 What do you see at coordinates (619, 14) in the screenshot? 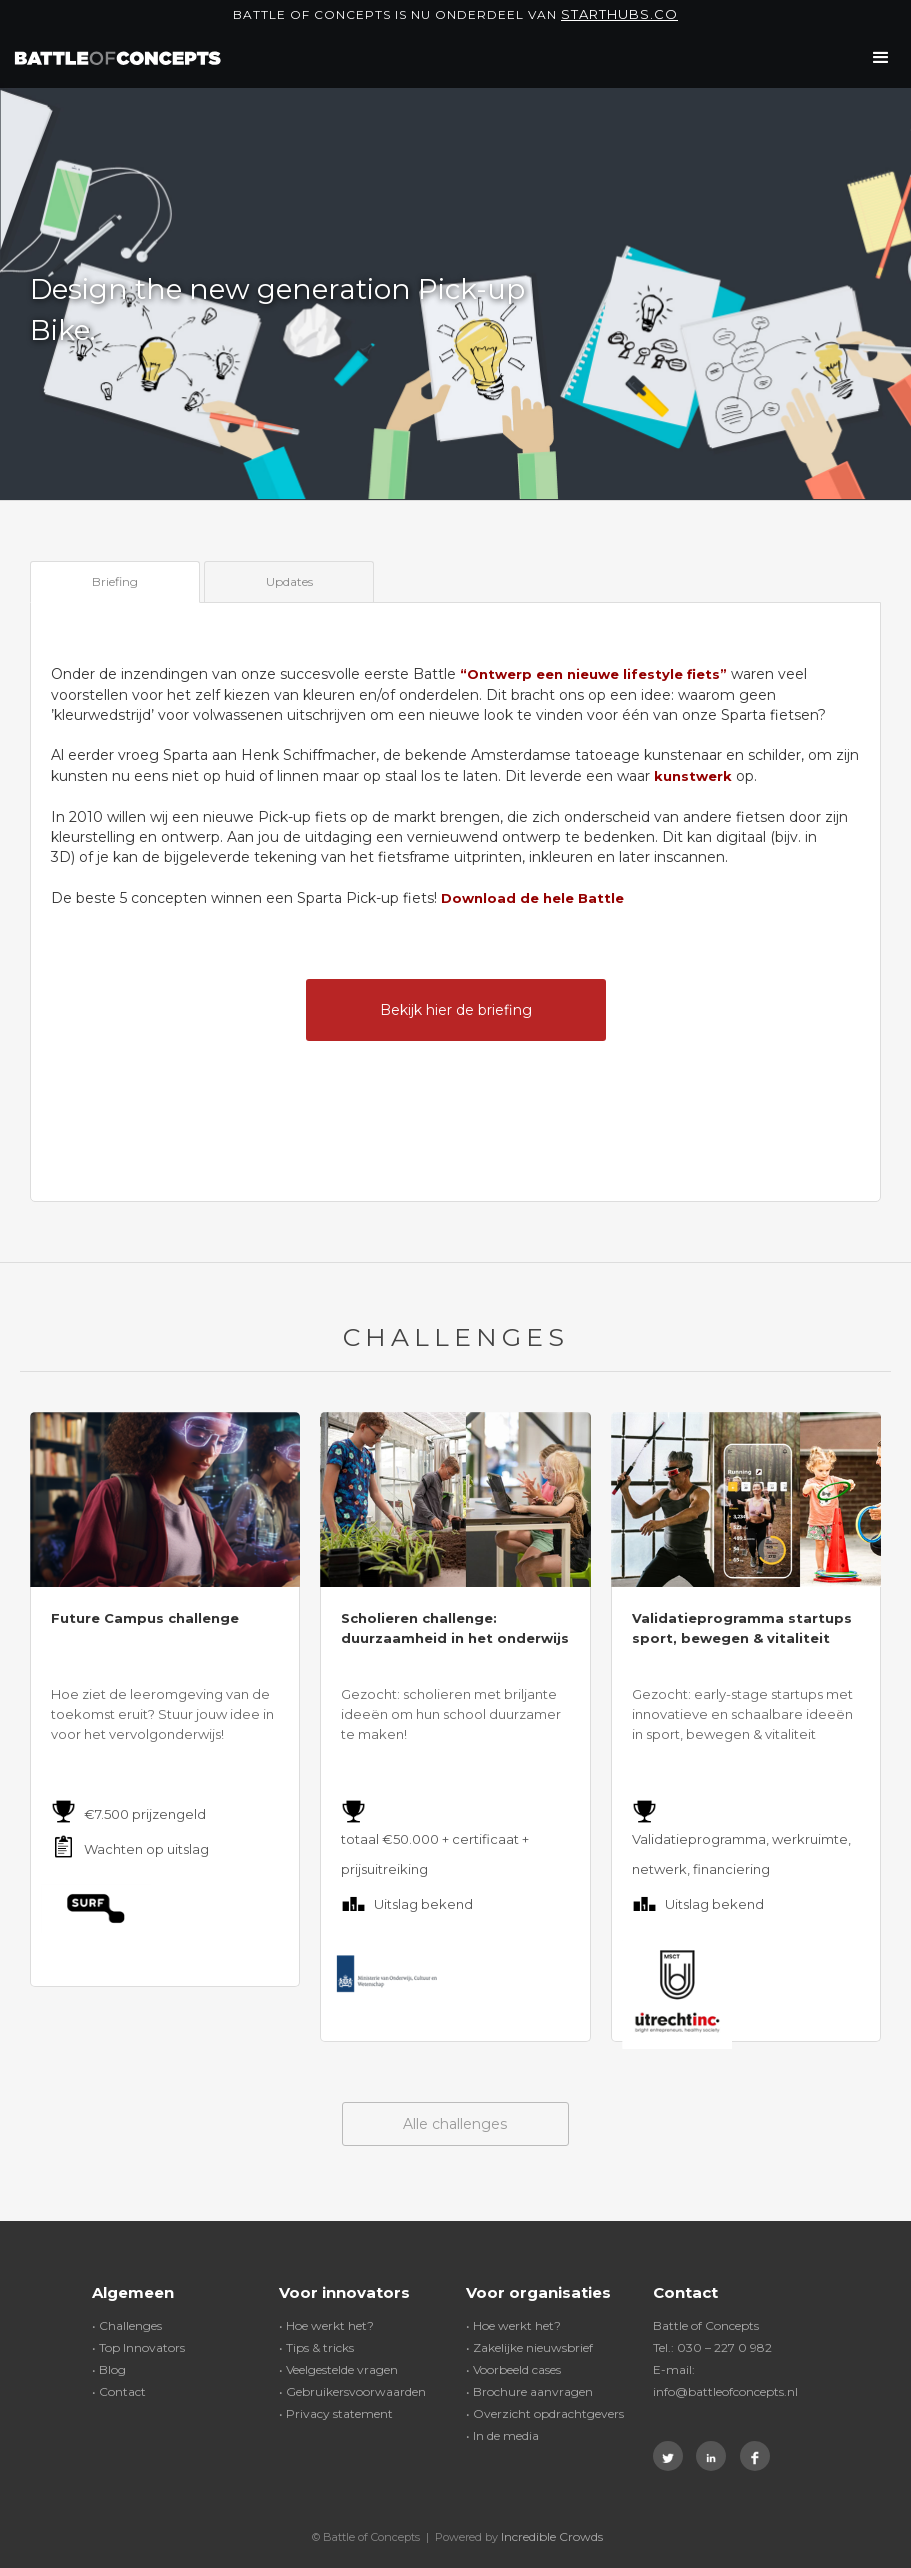
I see `Starthubs.co` at bounding box center [619, 14].